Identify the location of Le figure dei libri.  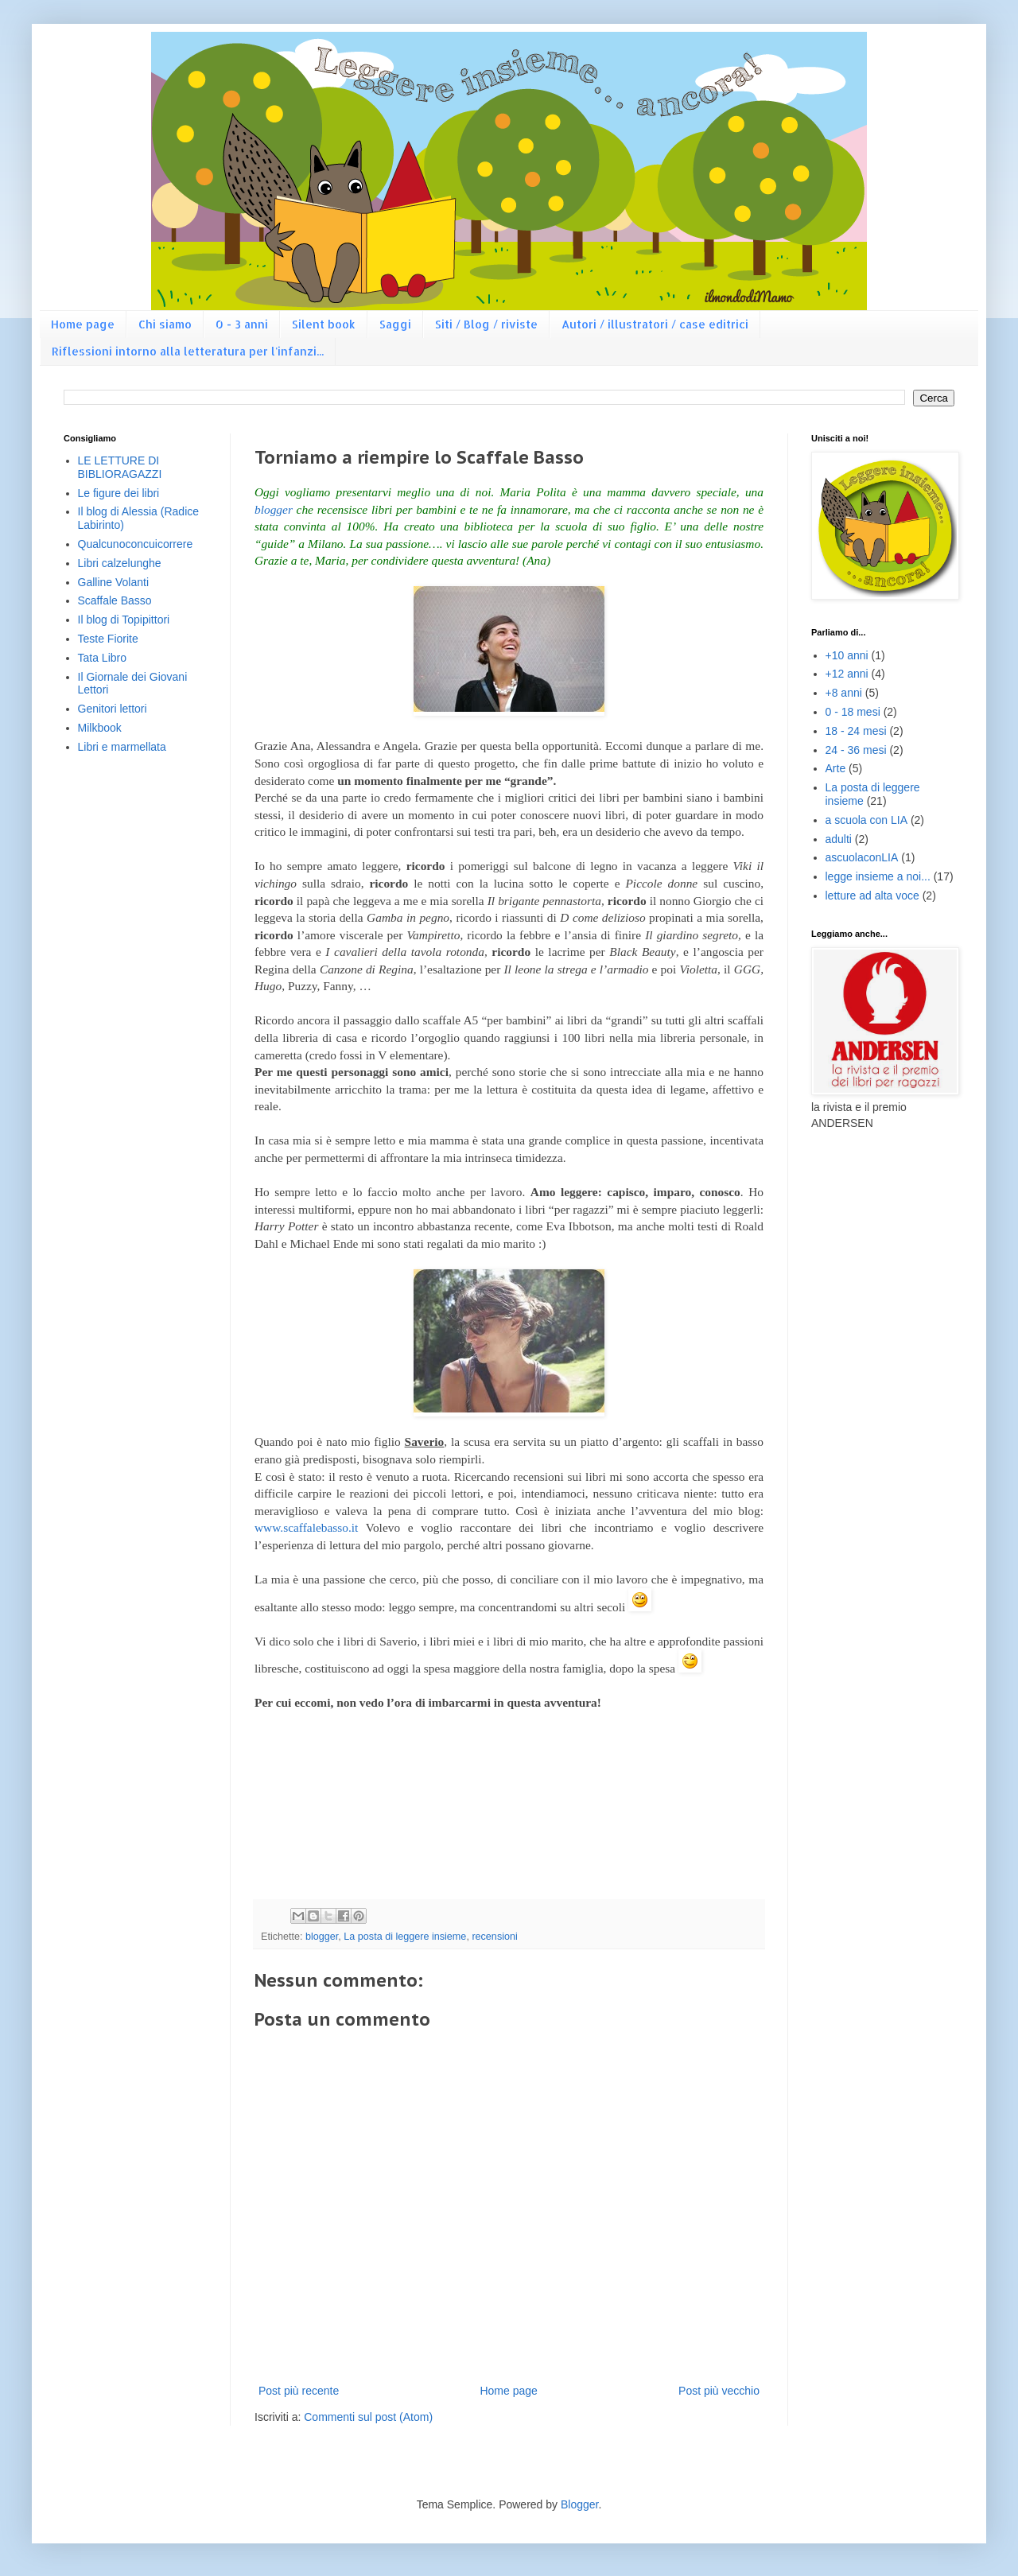
(119, 493).